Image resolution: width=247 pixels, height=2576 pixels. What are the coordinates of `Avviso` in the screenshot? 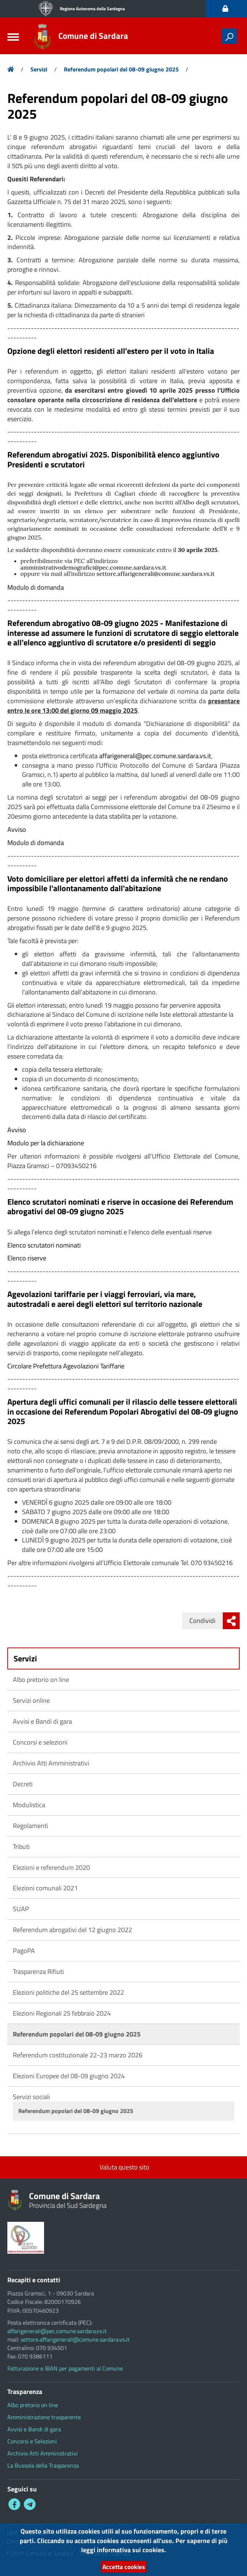 It's located at (16, 829).